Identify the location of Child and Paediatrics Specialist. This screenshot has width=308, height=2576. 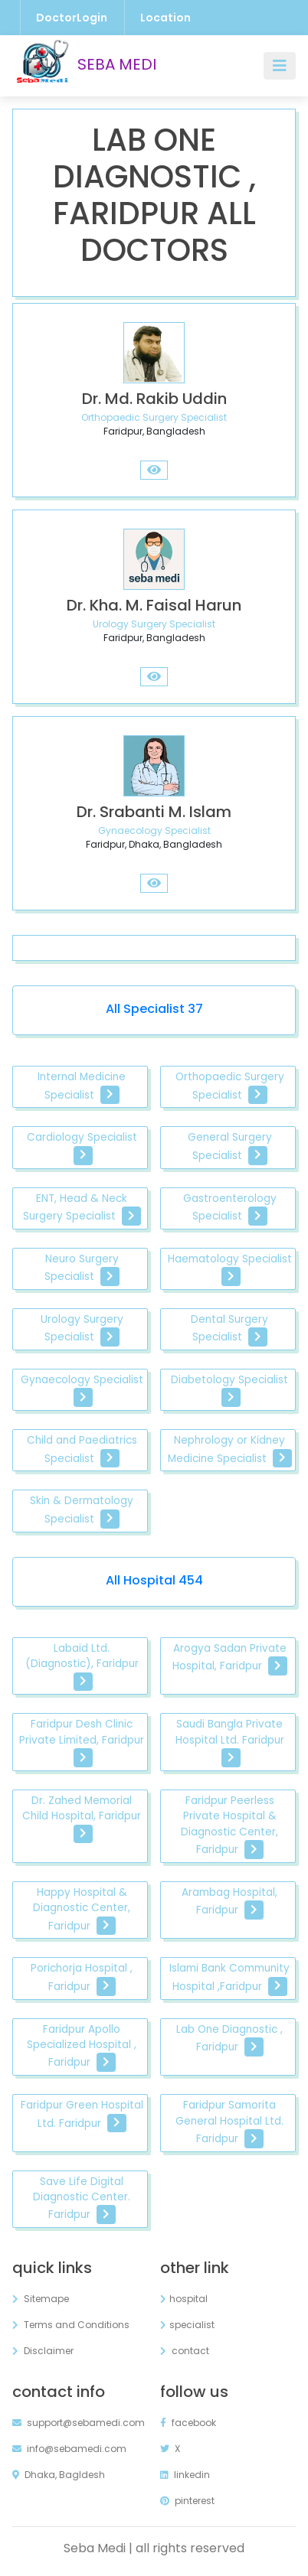
(82, 1450).